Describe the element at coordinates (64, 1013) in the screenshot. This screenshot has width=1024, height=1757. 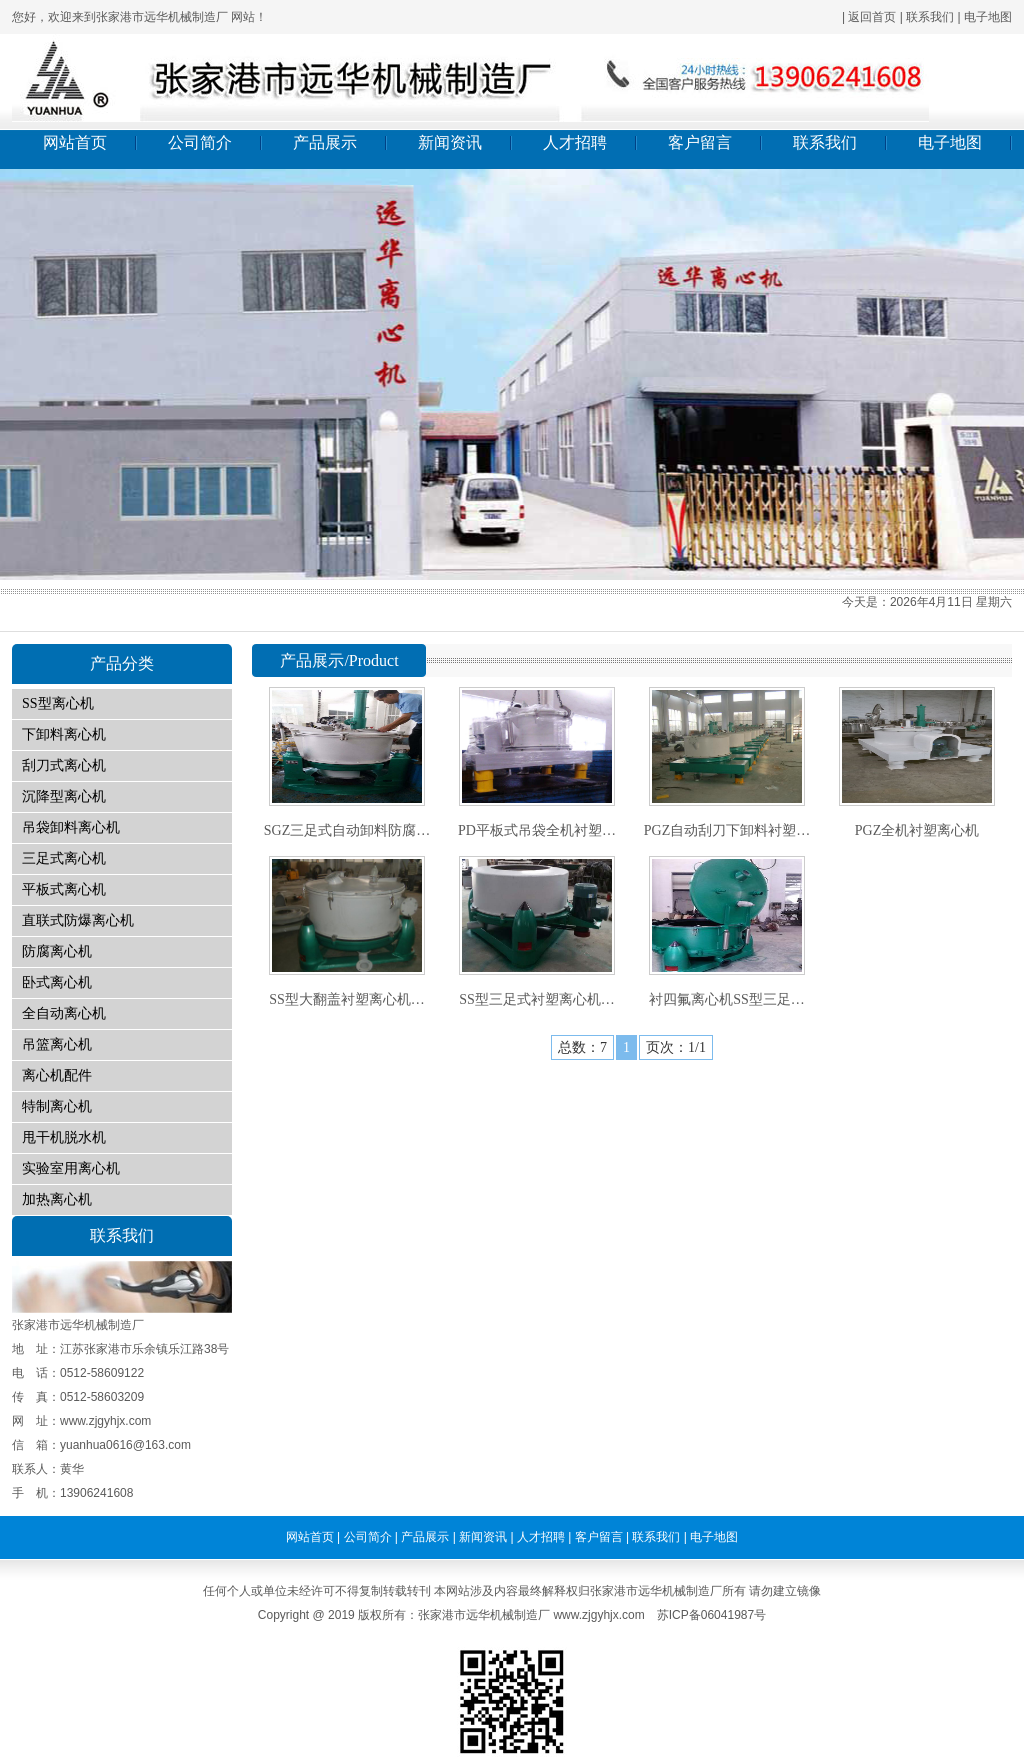
I see `全自动离心机` at that location.